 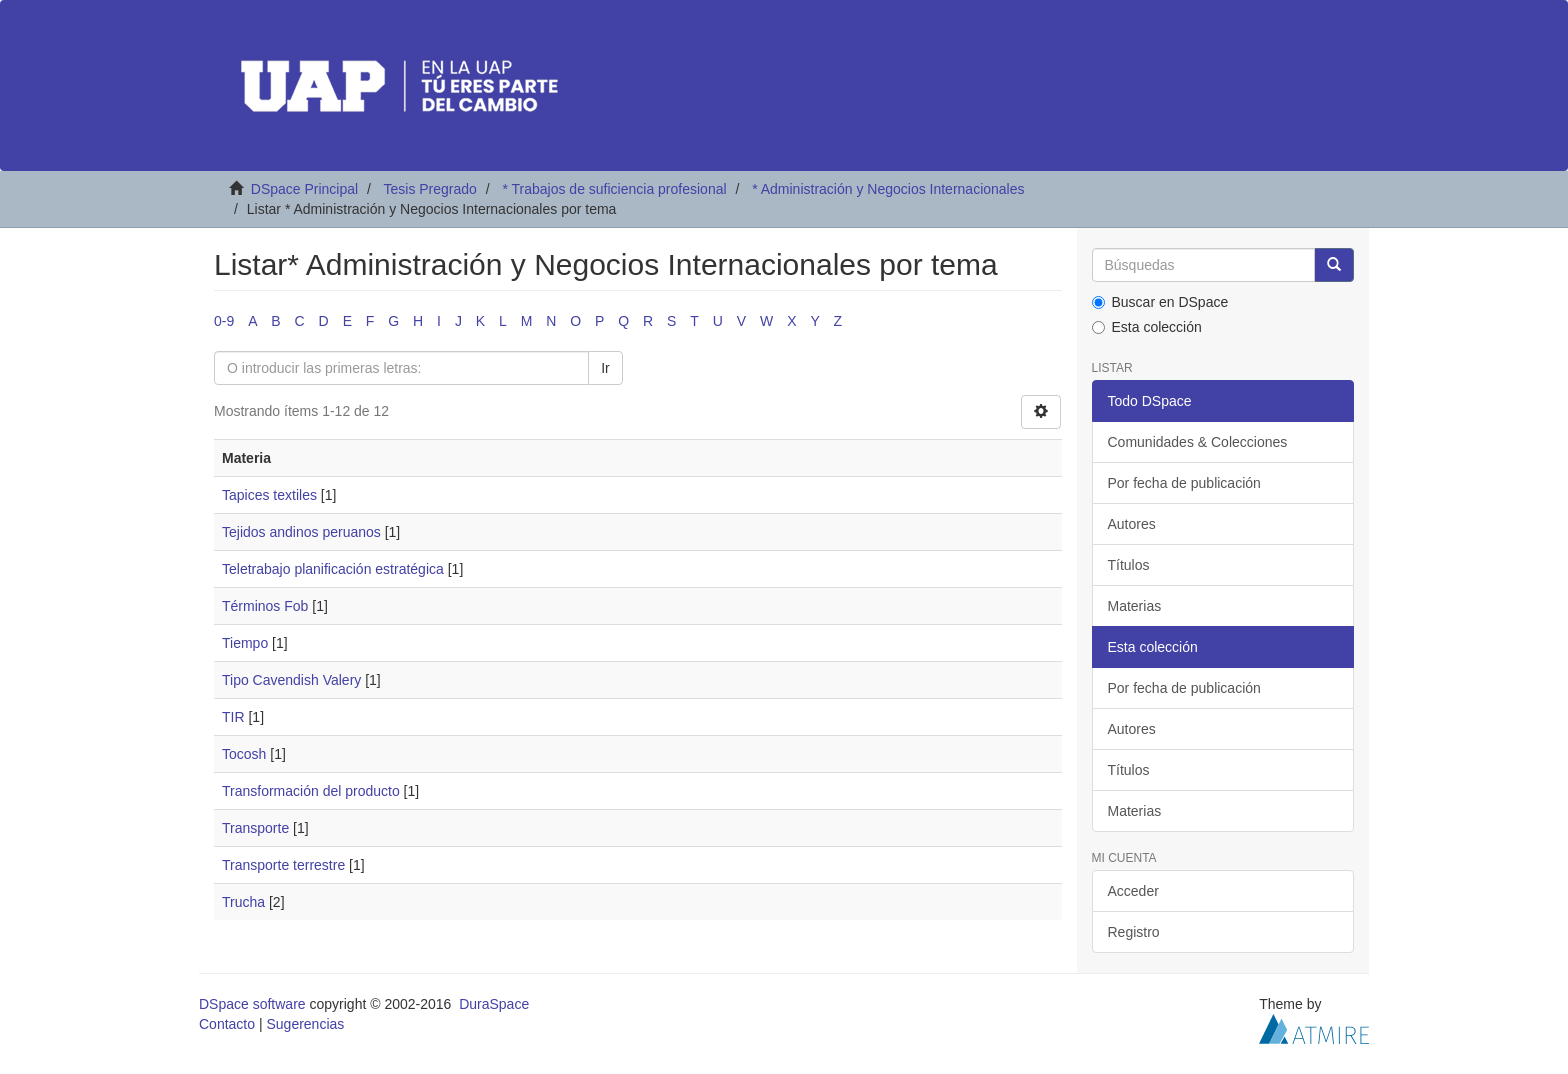 I want to click on Buscar en DSpace, so click(x=1160, y=302).